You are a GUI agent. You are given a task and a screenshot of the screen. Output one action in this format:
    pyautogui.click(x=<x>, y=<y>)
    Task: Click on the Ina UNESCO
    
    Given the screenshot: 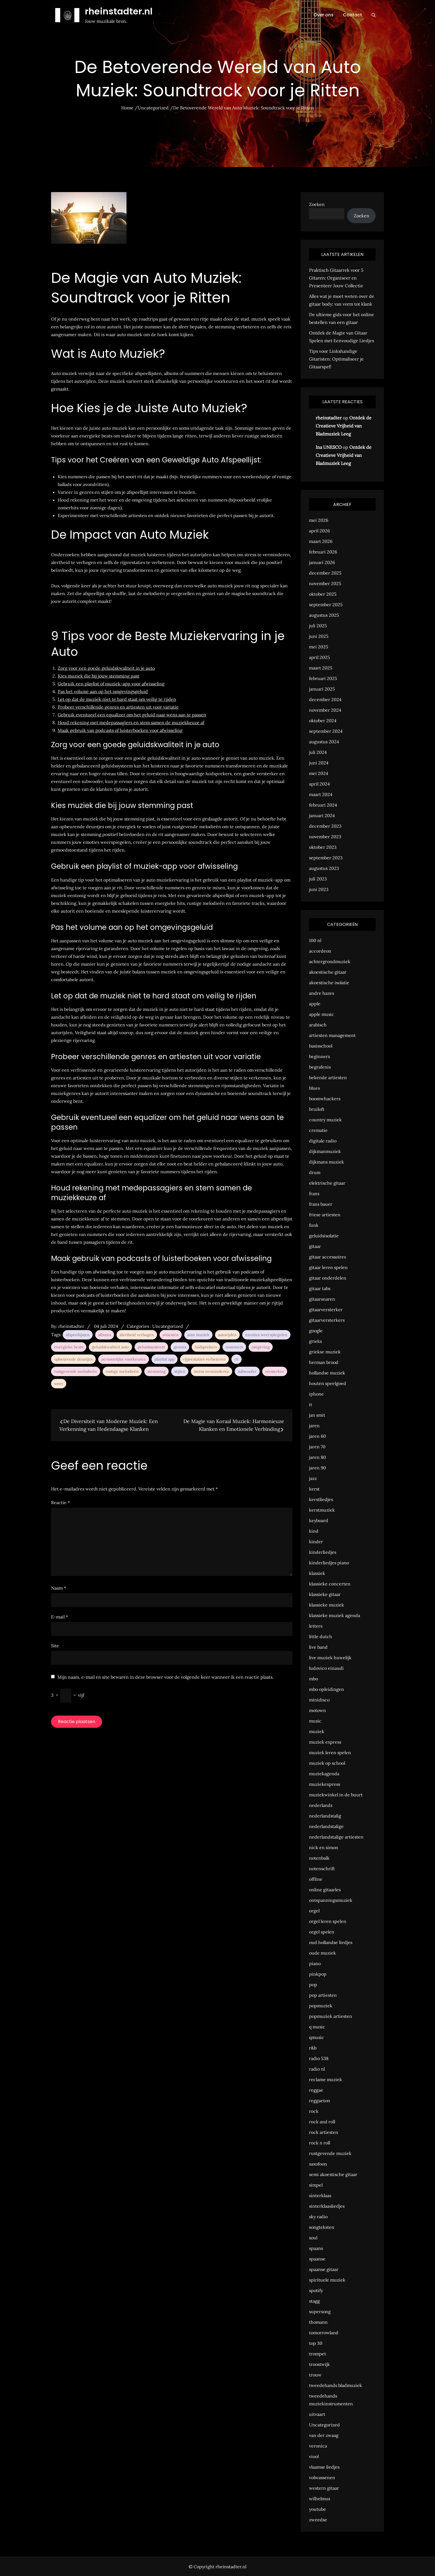 What is the action you would take?
    pyautogui.click(x=329, y=447)
    